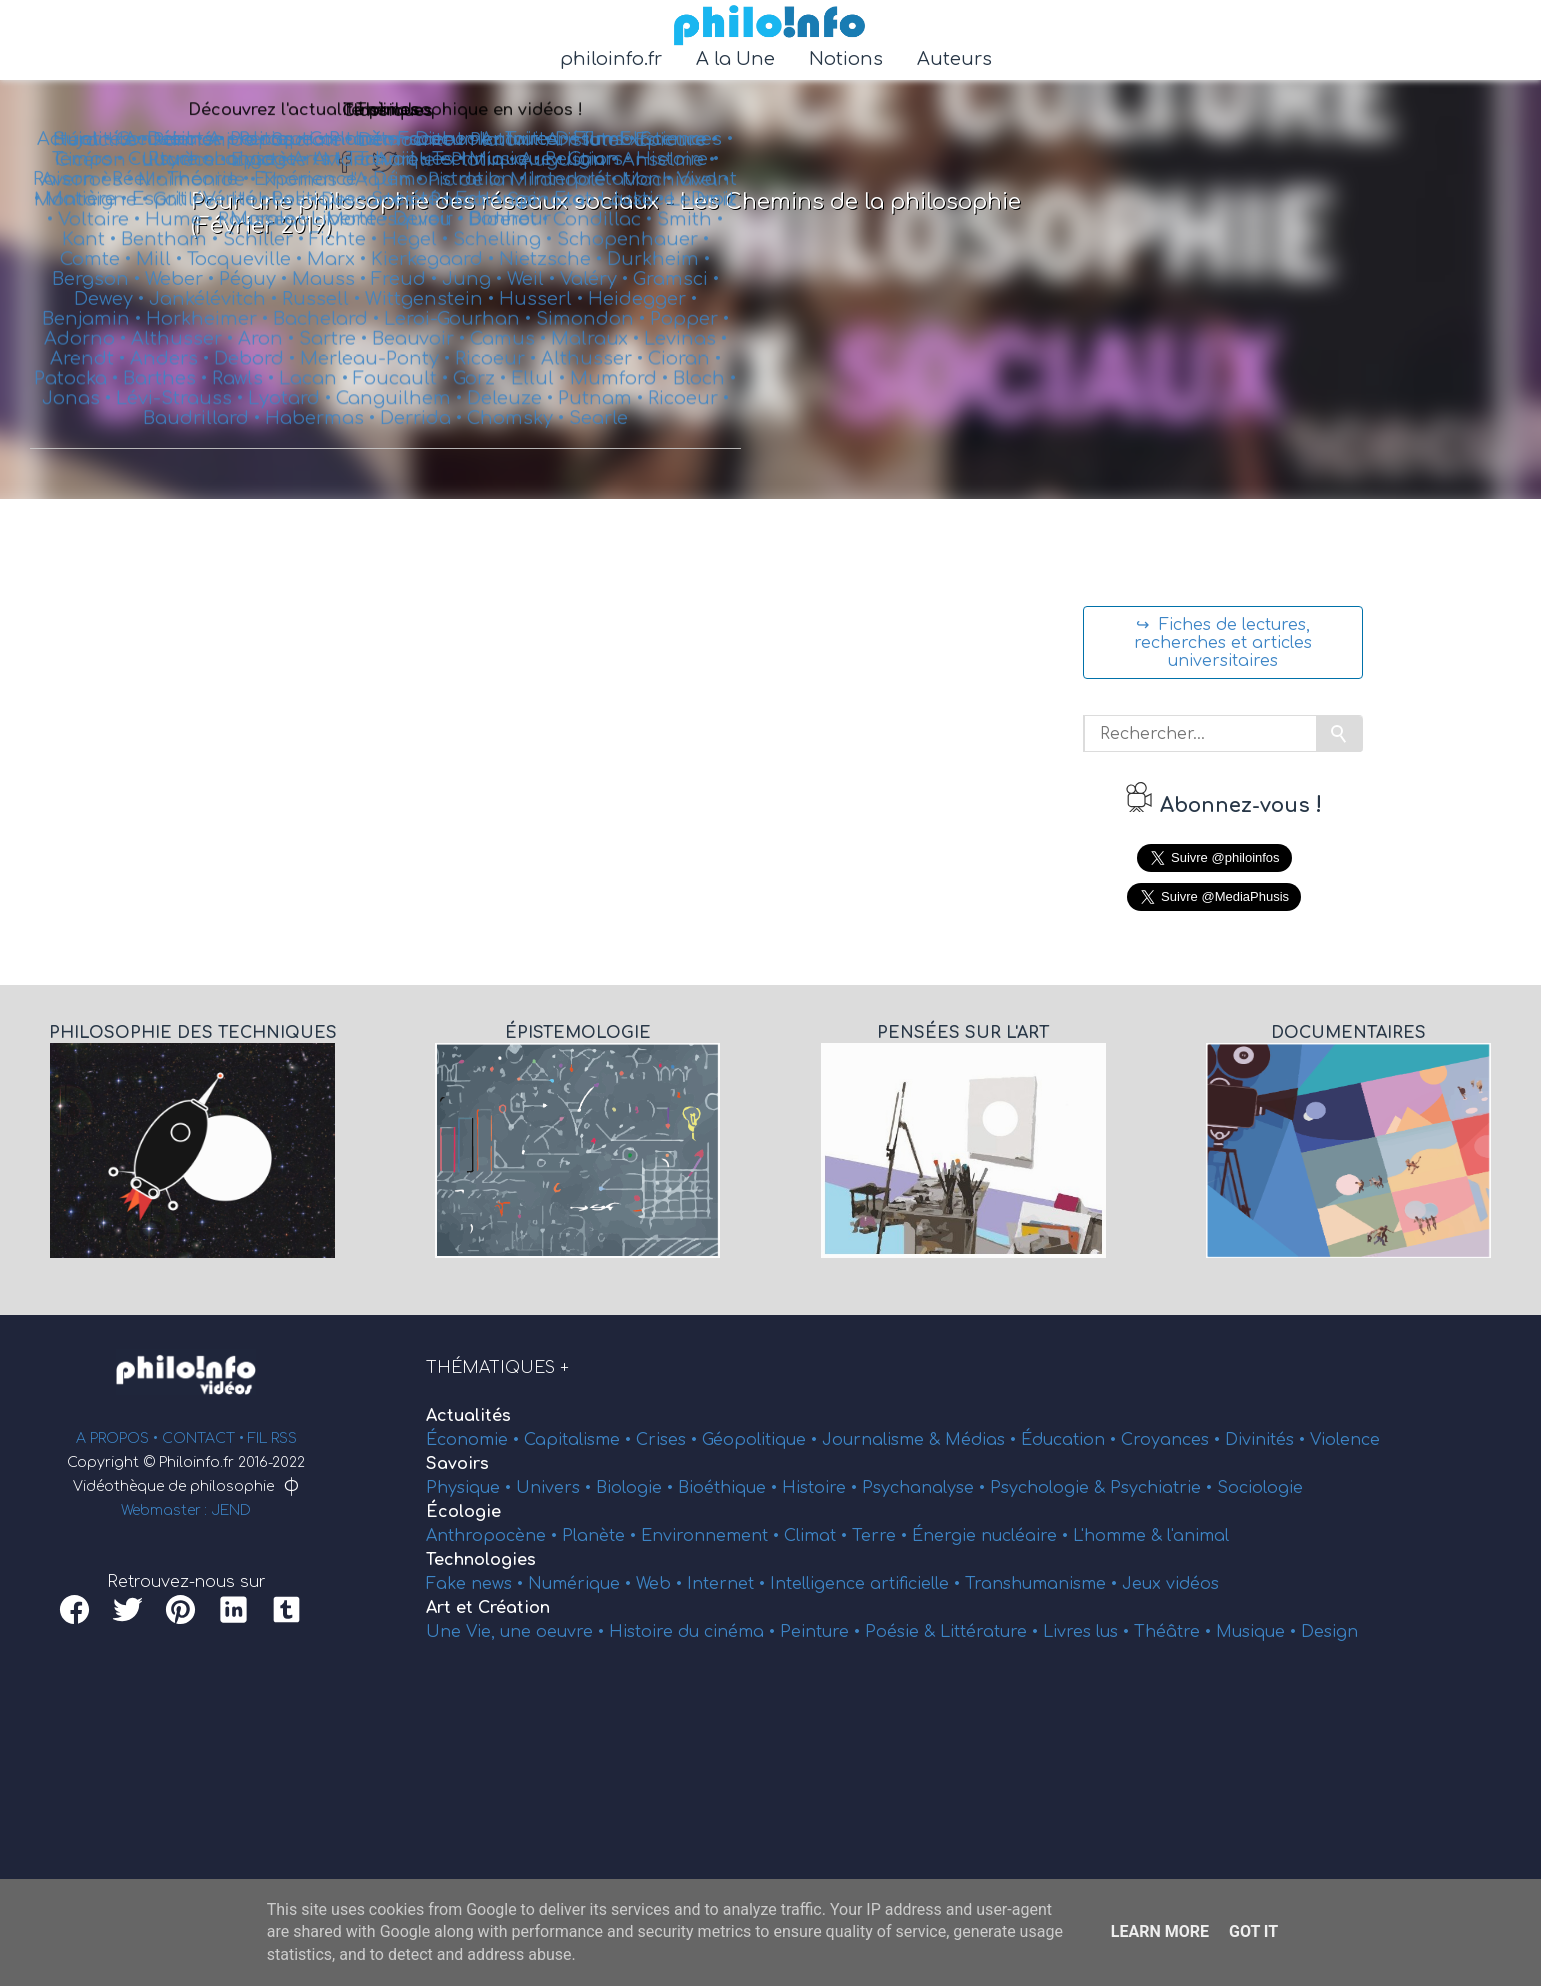  I want to click on Design, so click(1329, 1632).